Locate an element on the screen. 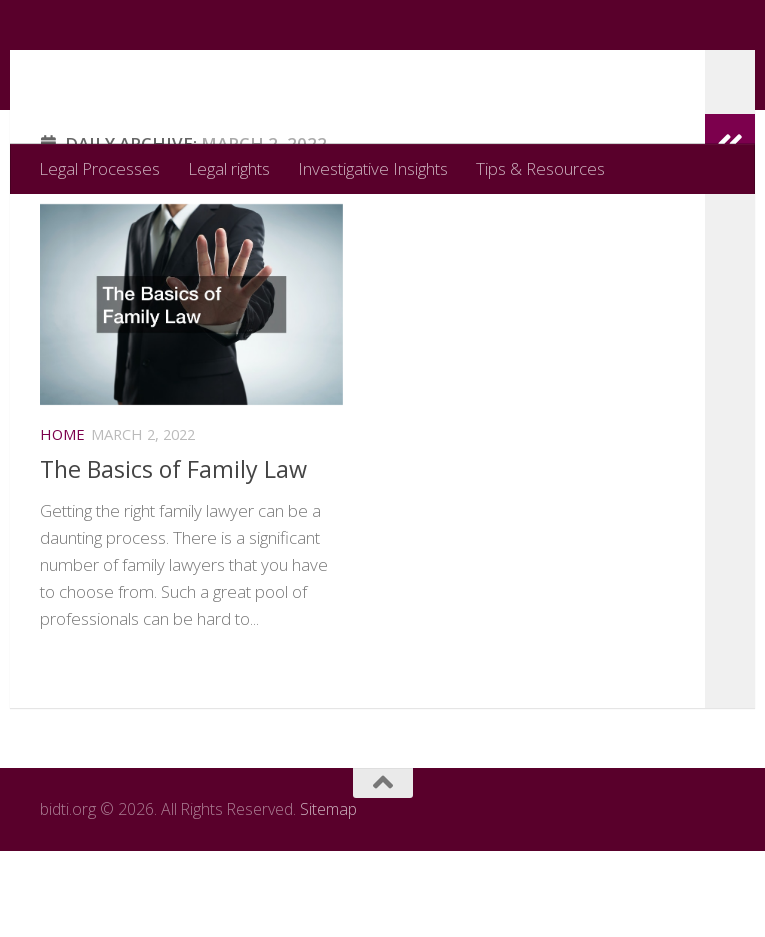  Investigative Insights is located at coordinates (373, 168).